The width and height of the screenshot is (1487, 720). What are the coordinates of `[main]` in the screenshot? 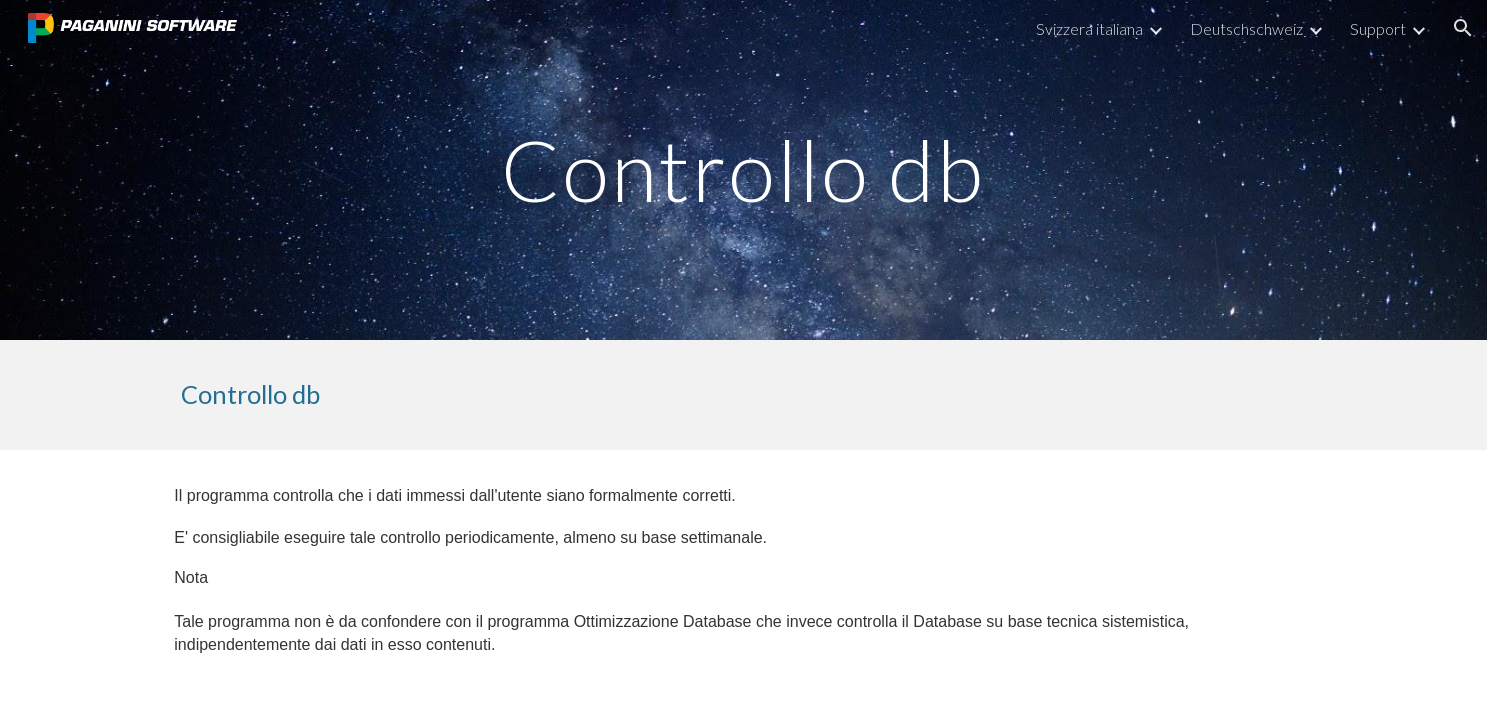 It's located at (744, 169).